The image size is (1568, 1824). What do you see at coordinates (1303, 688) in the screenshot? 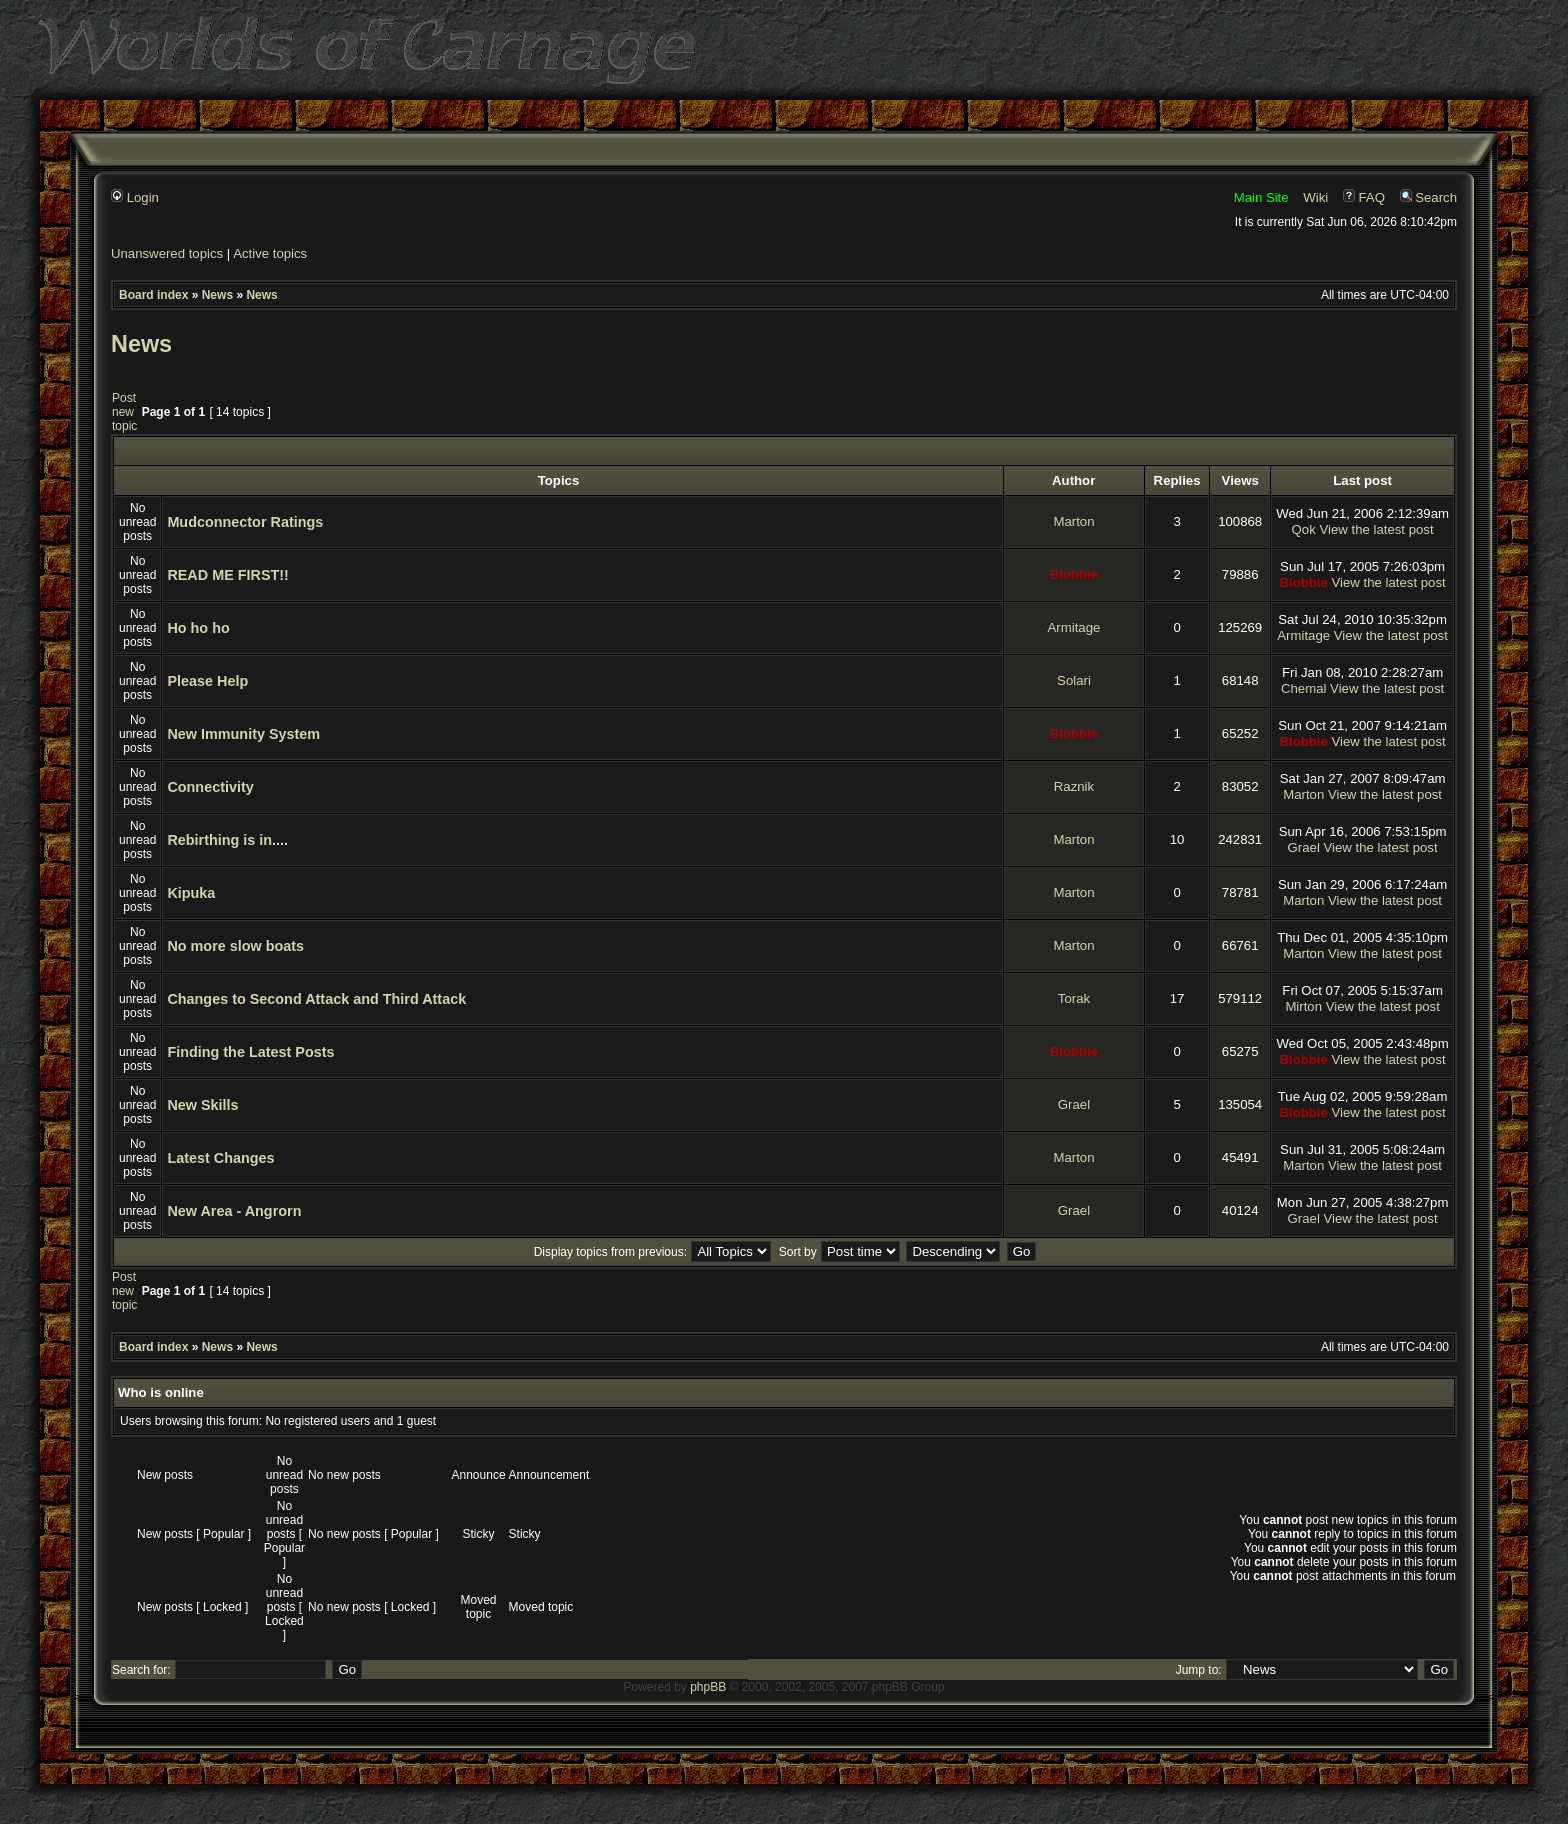
I see `Chemal` at bounding box center [1303, 688].